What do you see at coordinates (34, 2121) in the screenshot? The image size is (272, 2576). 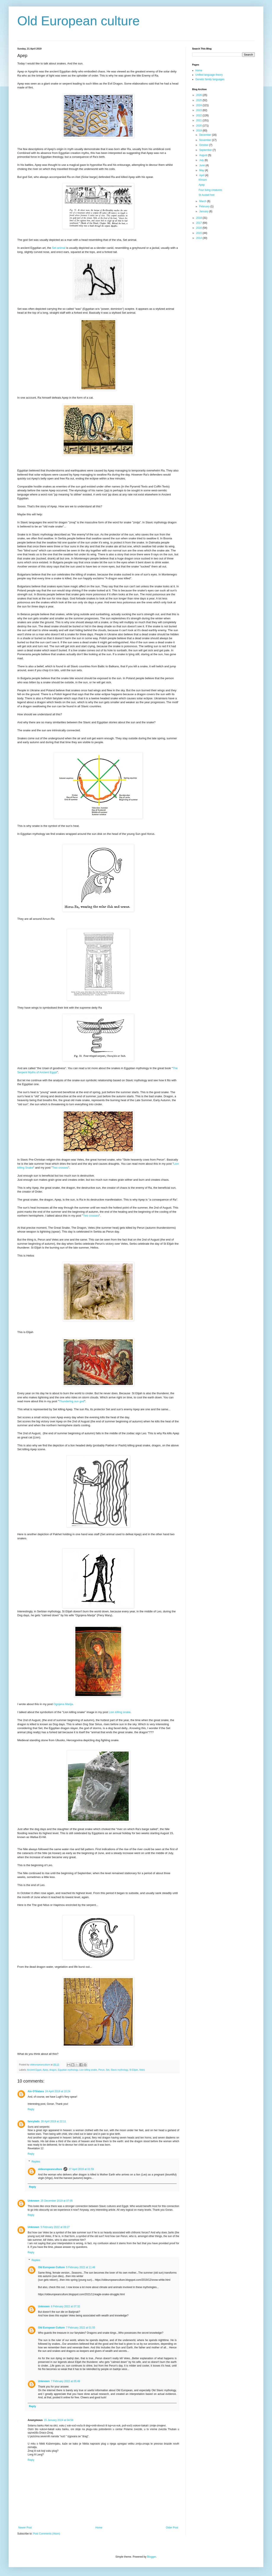 I see `fancylads` at bounding box center [34, 2121].